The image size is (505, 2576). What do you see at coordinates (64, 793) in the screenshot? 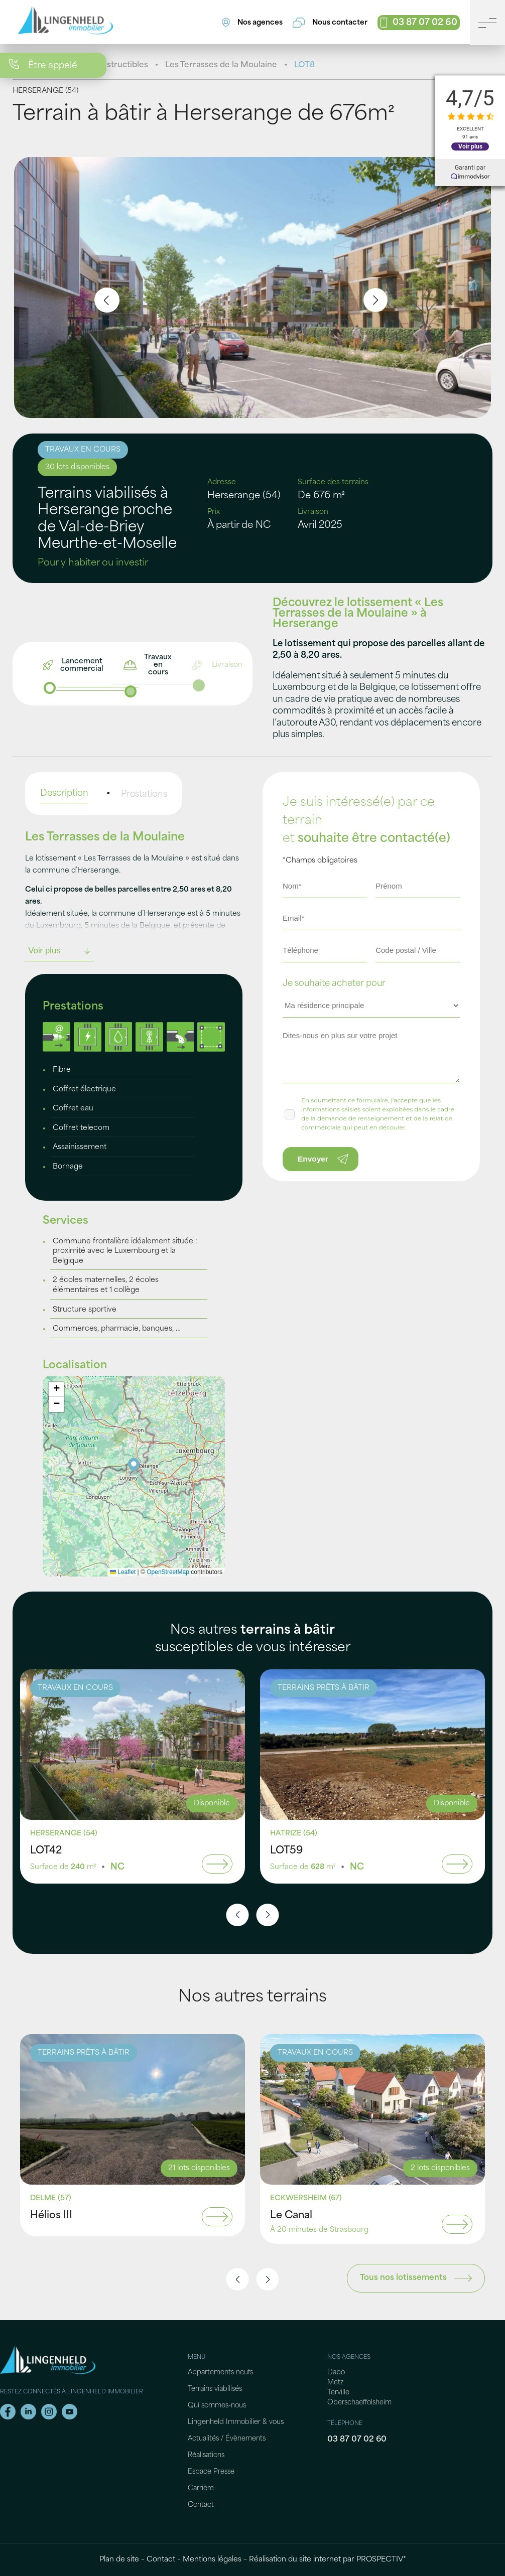
I see `Description` at bounding box center [64, 793].